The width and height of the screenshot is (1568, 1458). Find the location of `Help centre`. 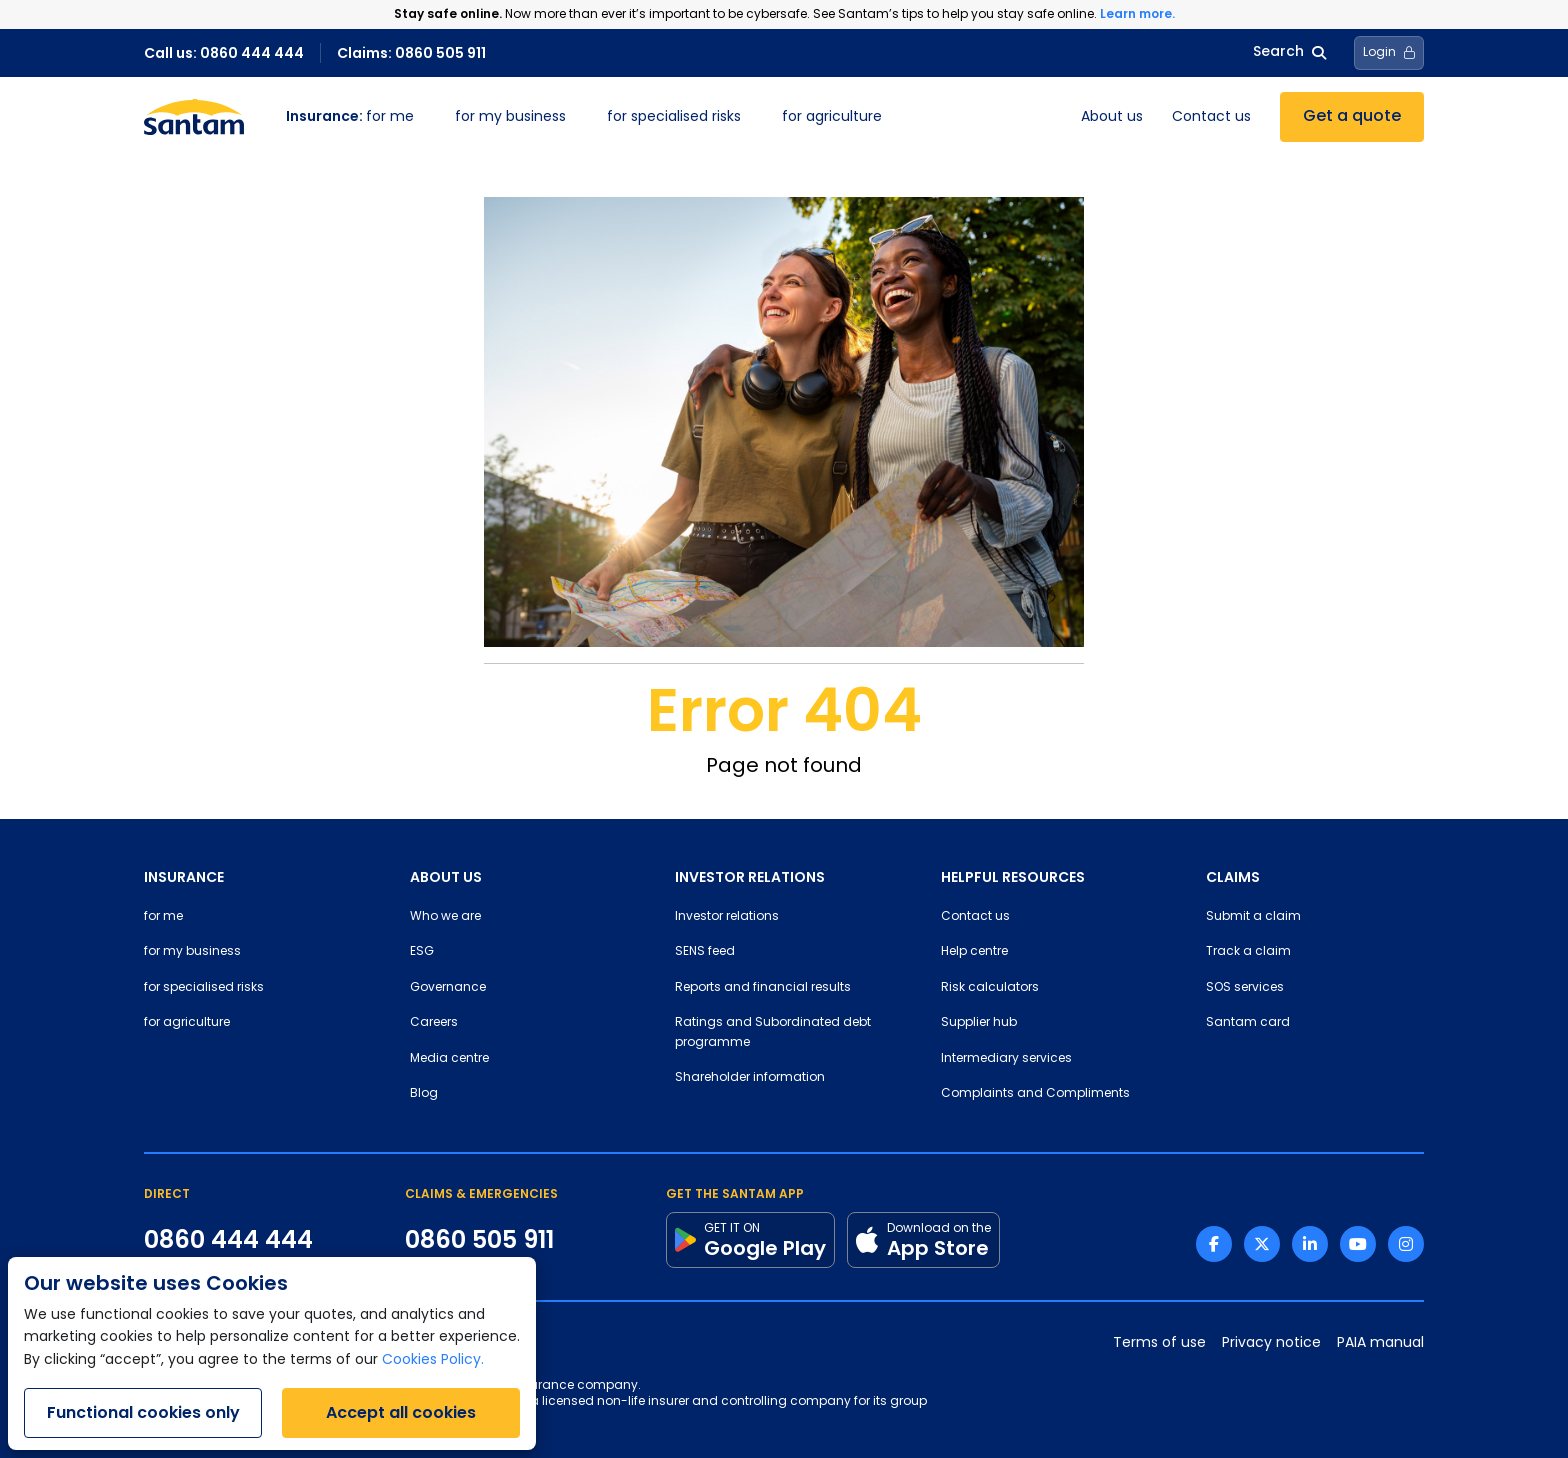

Help centre is located at coordinates (974, 952).